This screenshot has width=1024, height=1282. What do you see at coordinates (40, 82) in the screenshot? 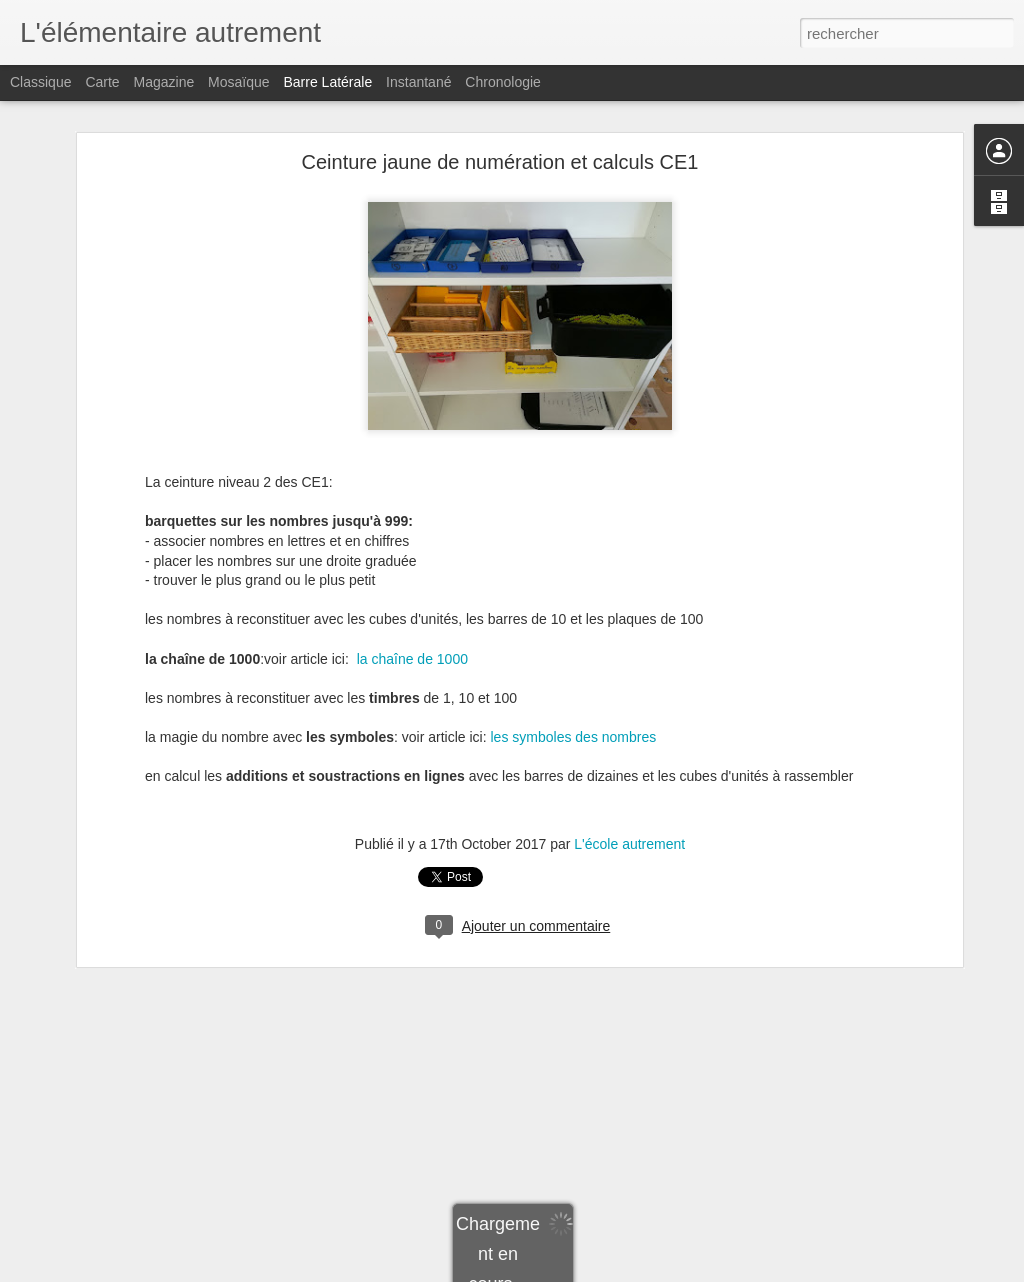
I see `Classique` at bounding box center [40, 82].